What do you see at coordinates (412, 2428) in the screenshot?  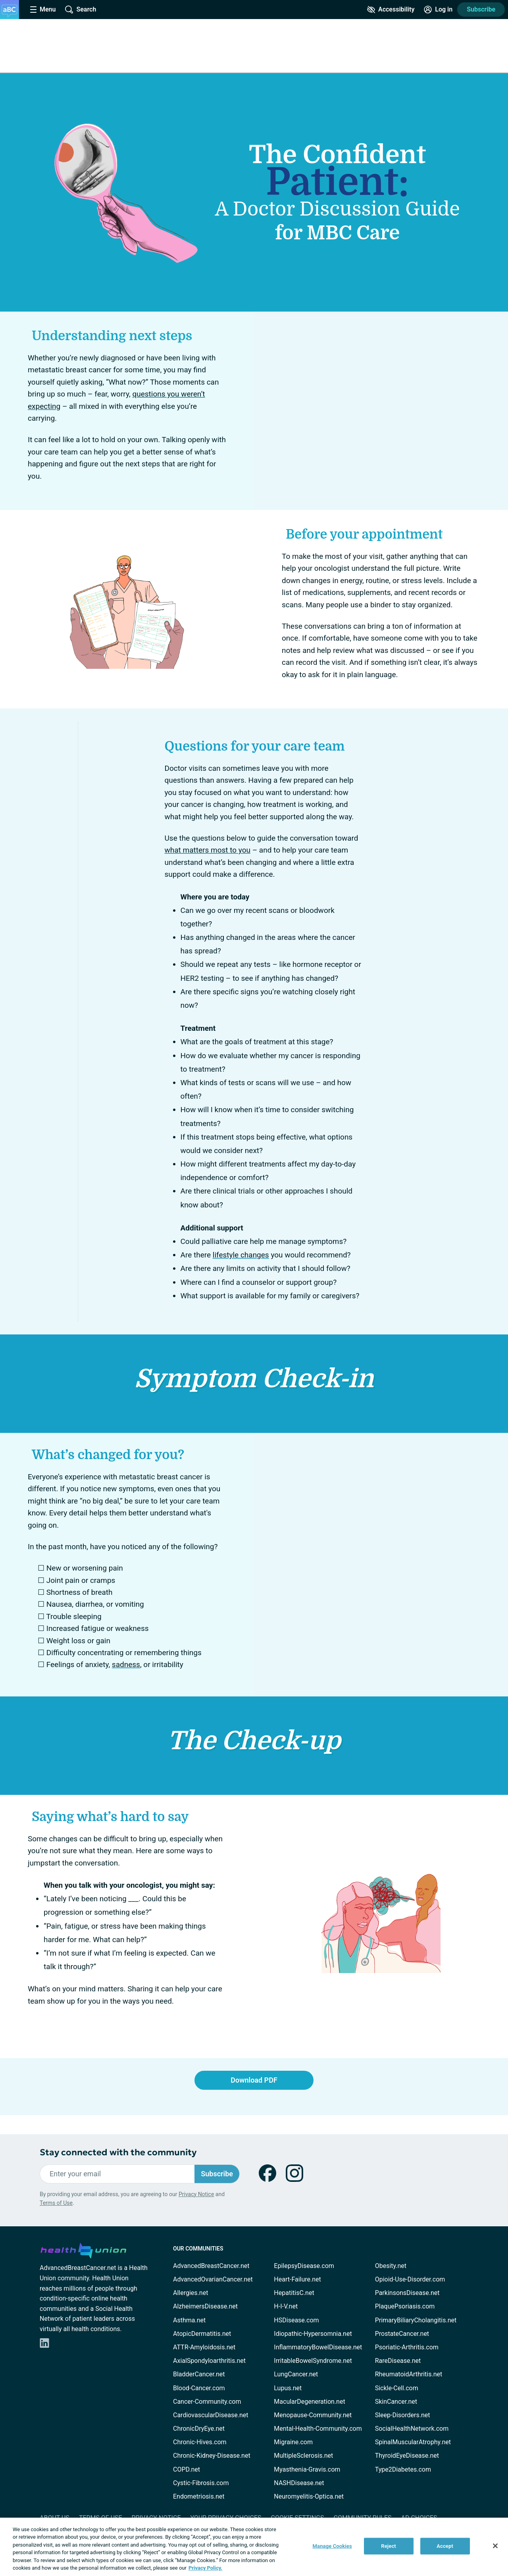 I see `SocialHealthNetwork.com` at bounding box center [412, 2428].